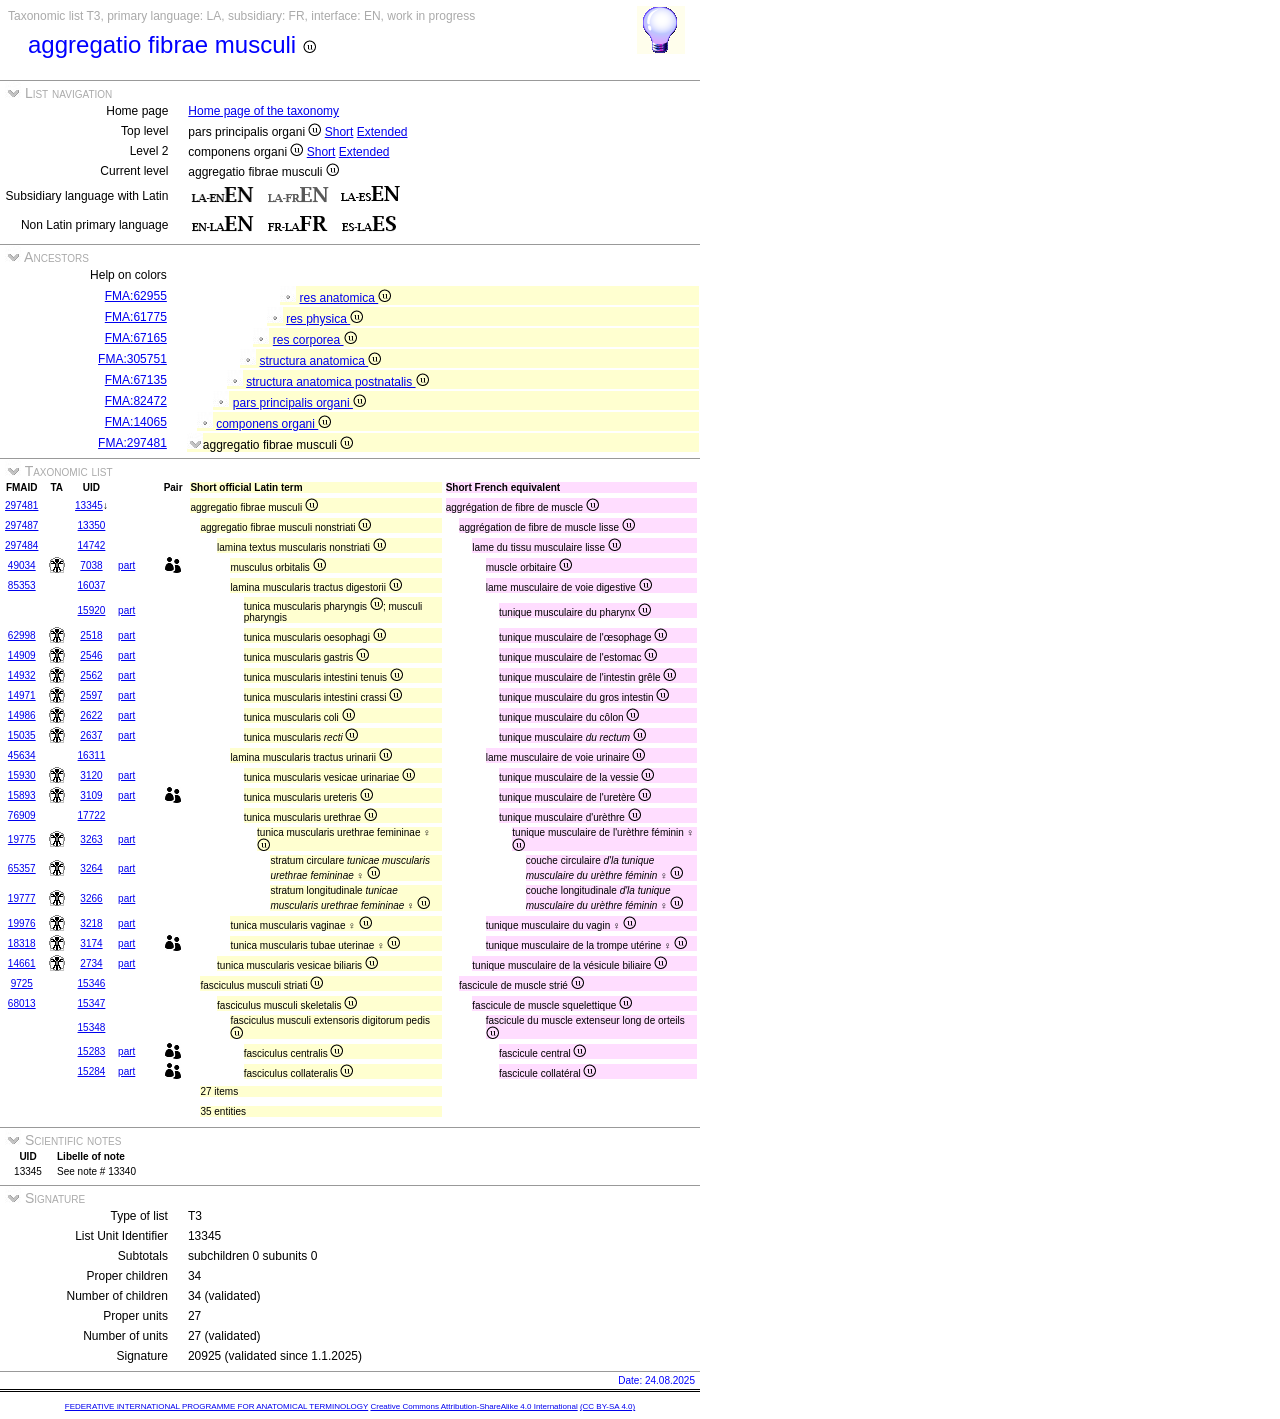 The height and width of the screenshot is (1419, 1280). Describe the element at coordinates (21, 505) in the screenshot. I see `297481` at that location.